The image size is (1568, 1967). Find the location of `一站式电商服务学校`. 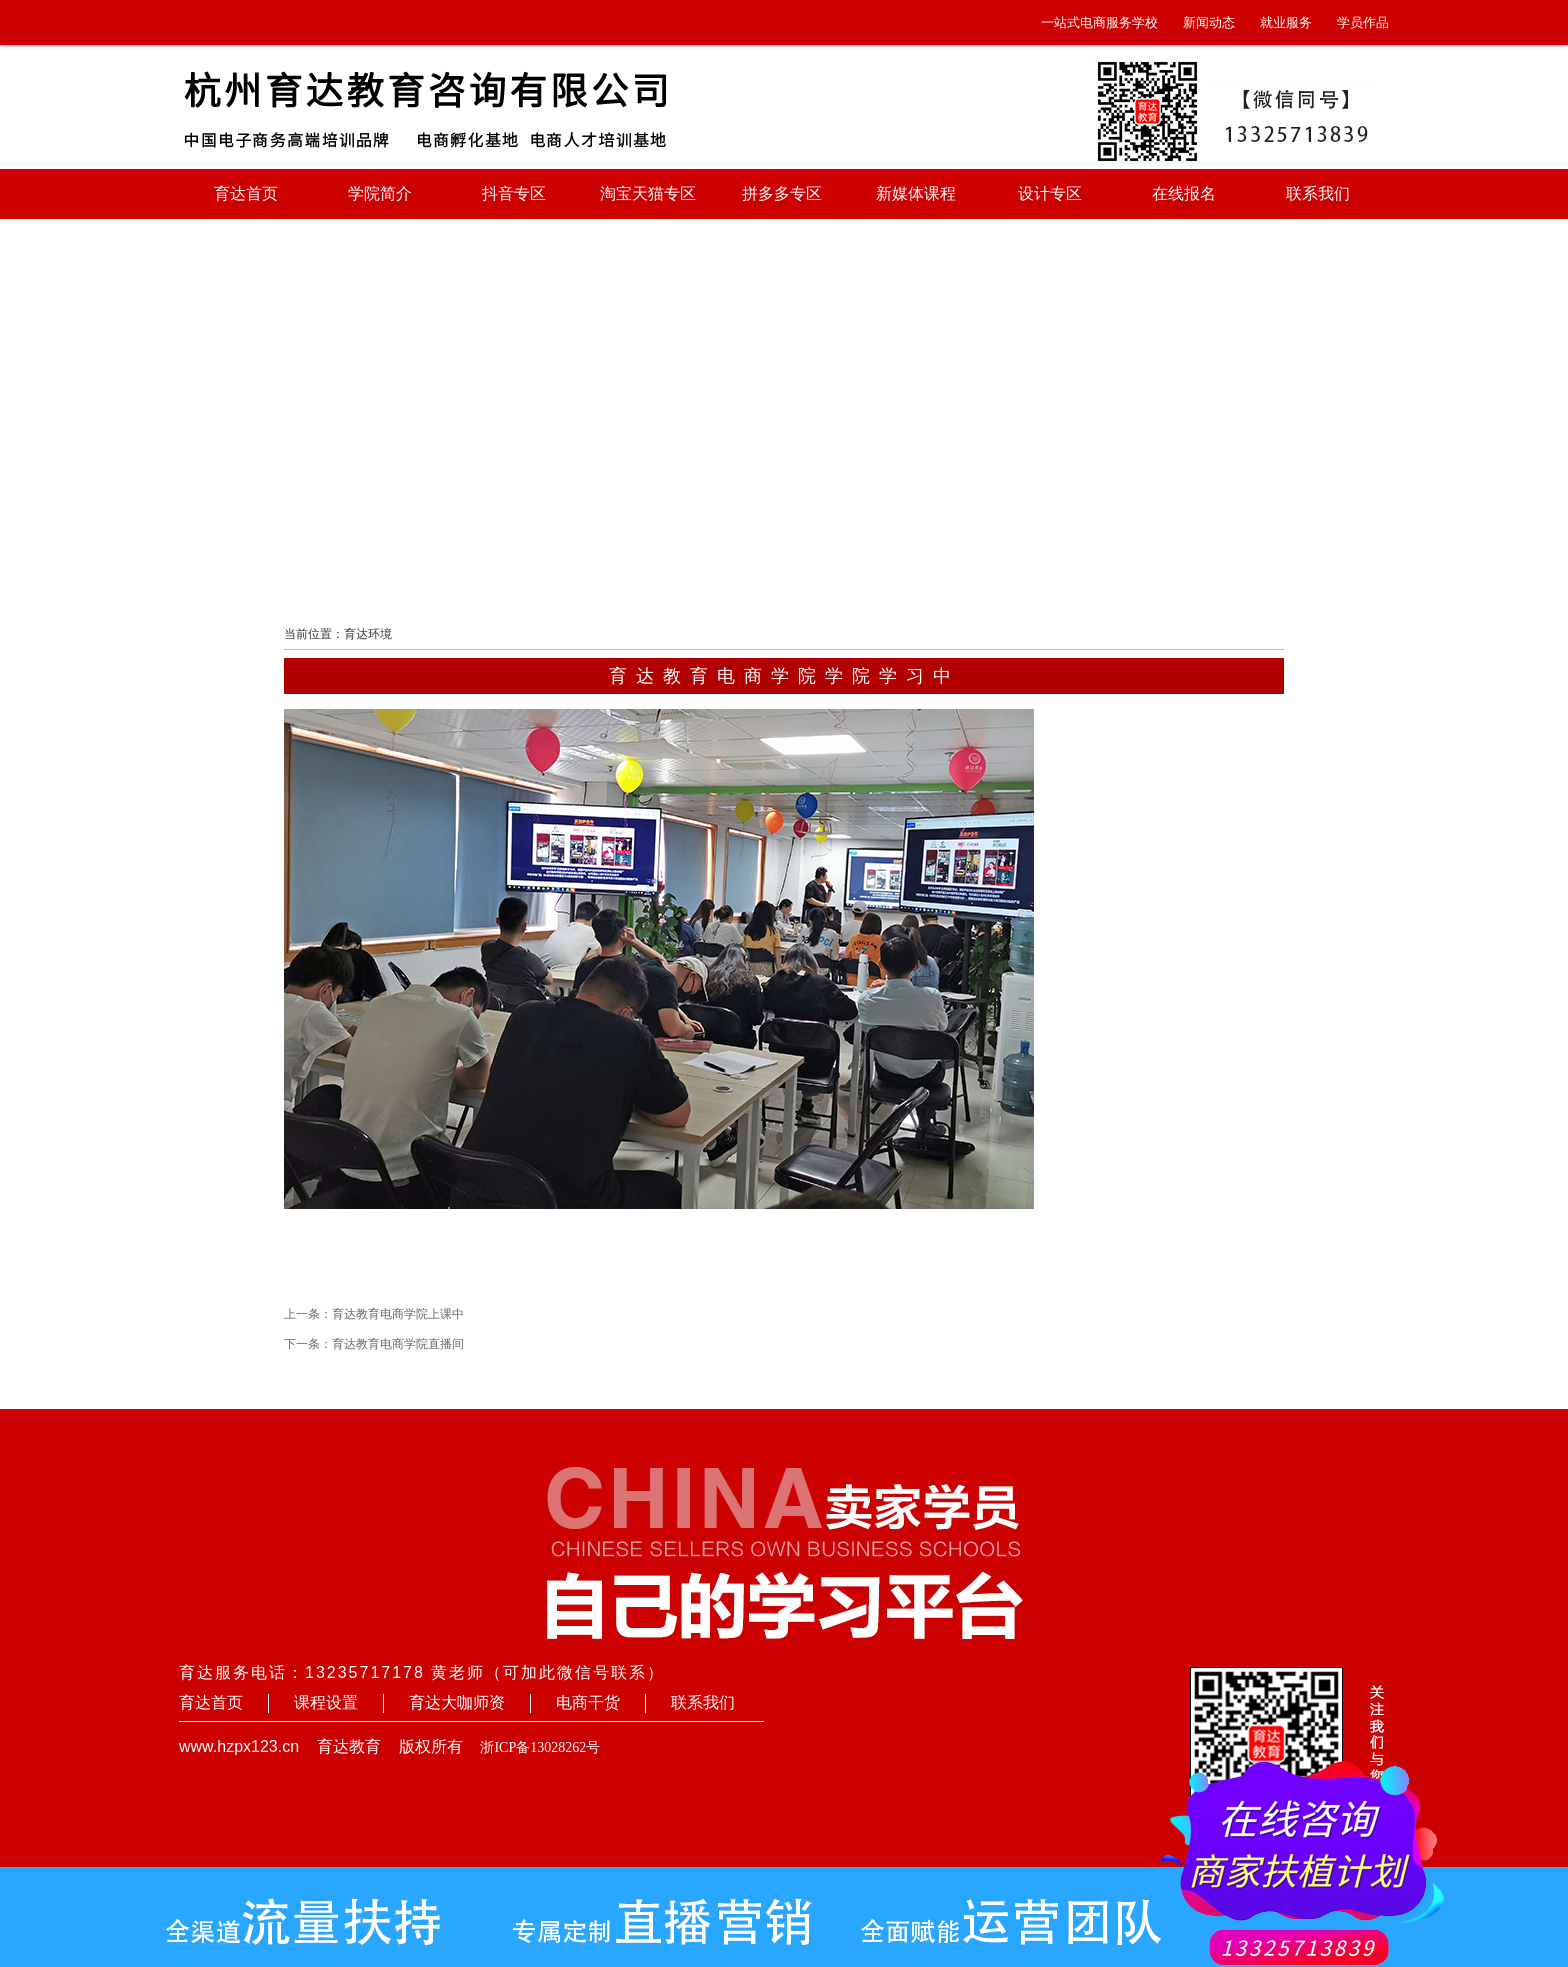

一站式电商服务学校 is located at coordinates (1099, 22).